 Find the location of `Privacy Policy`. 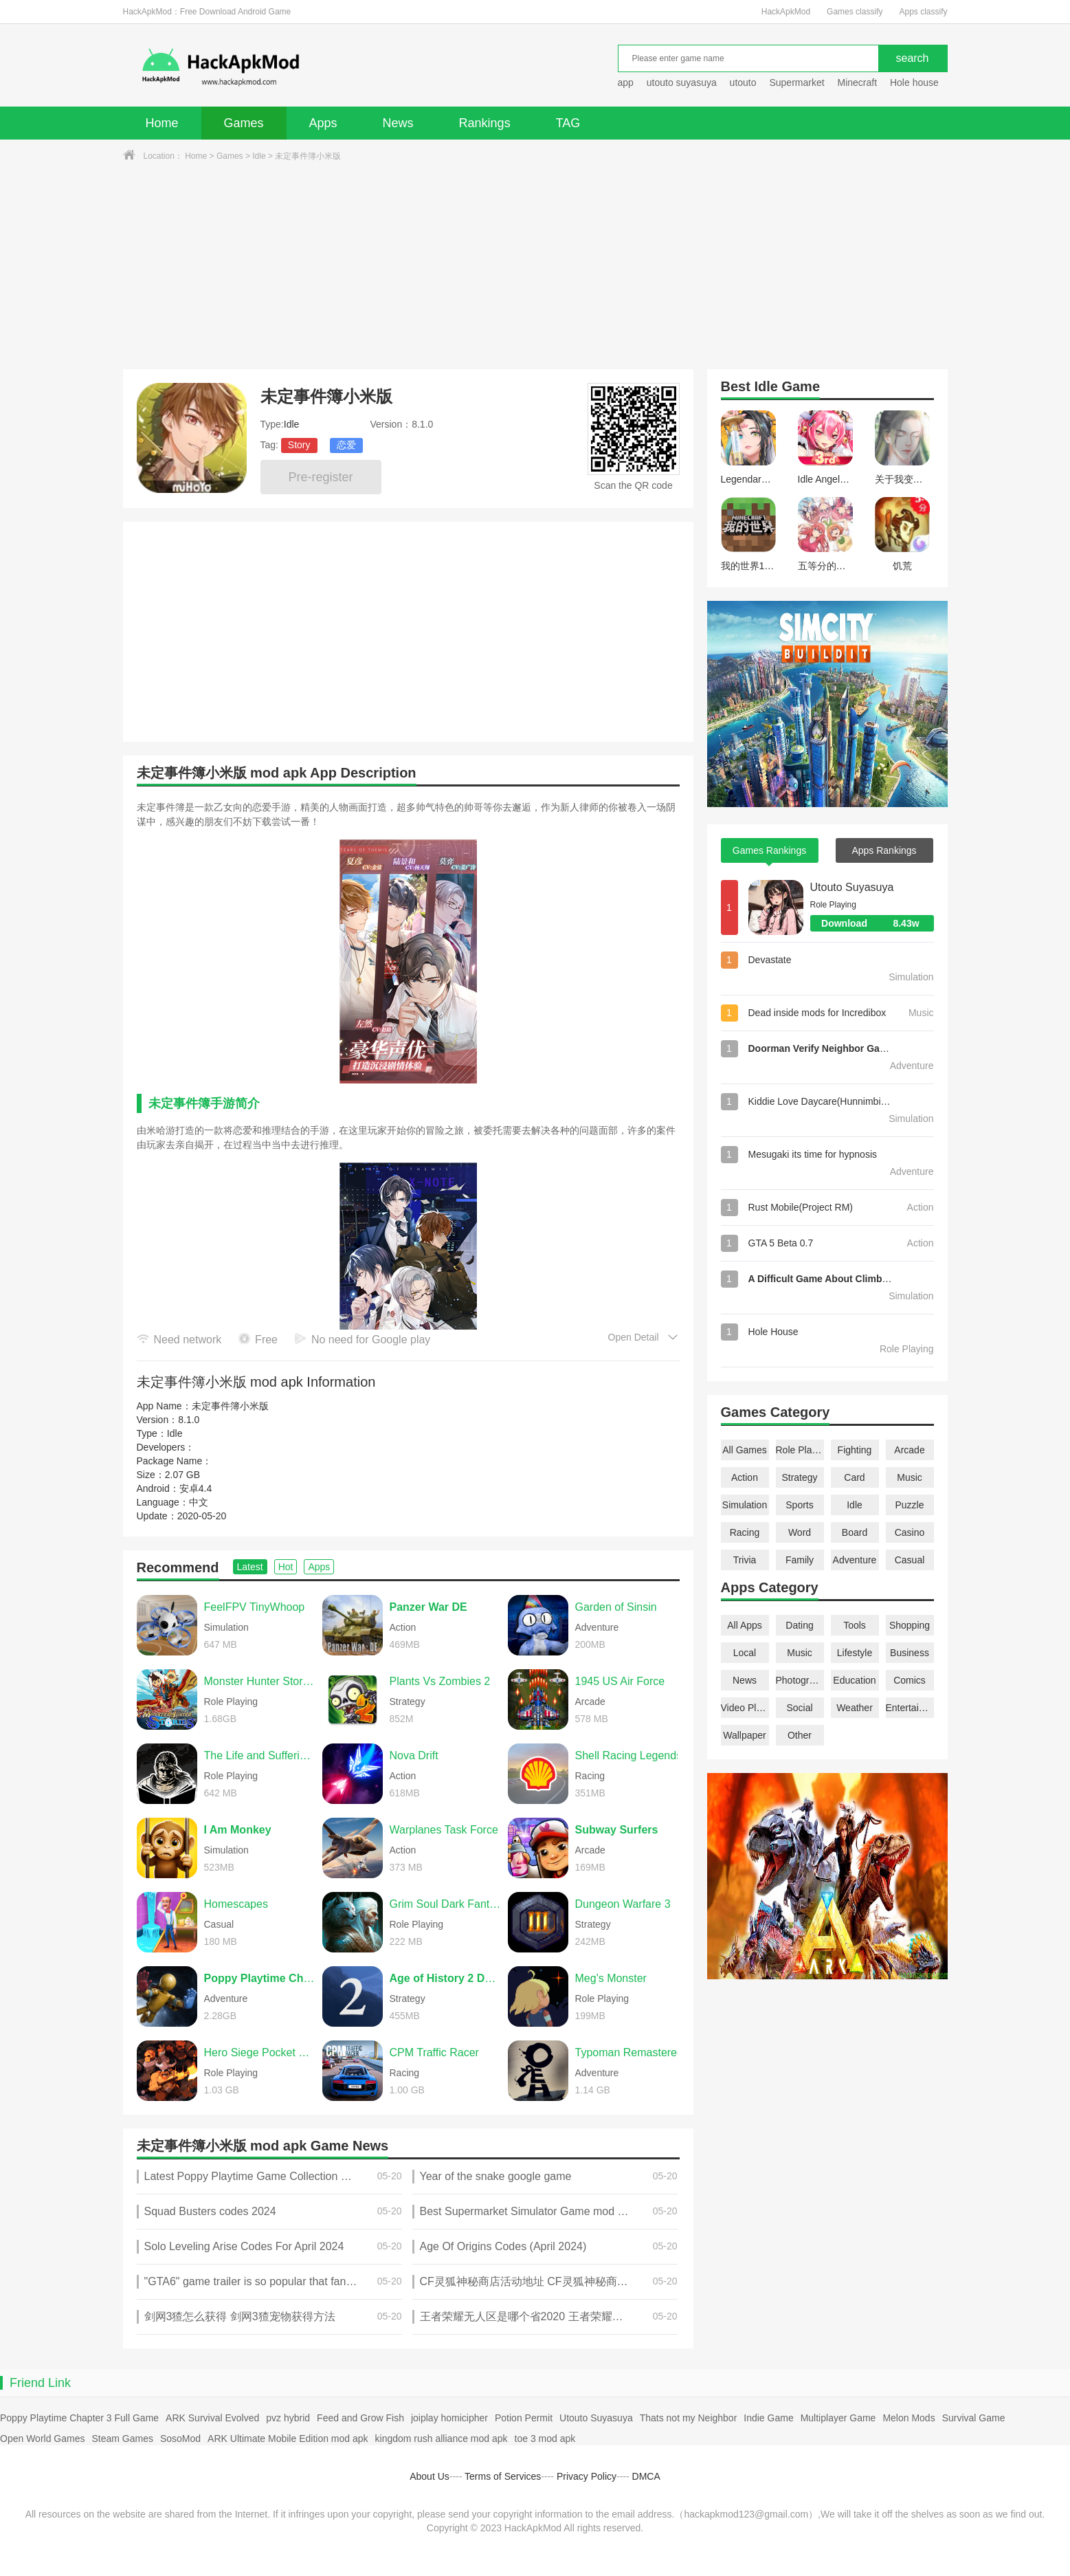

Privacy Policy is located at coordinates (586, 2476).